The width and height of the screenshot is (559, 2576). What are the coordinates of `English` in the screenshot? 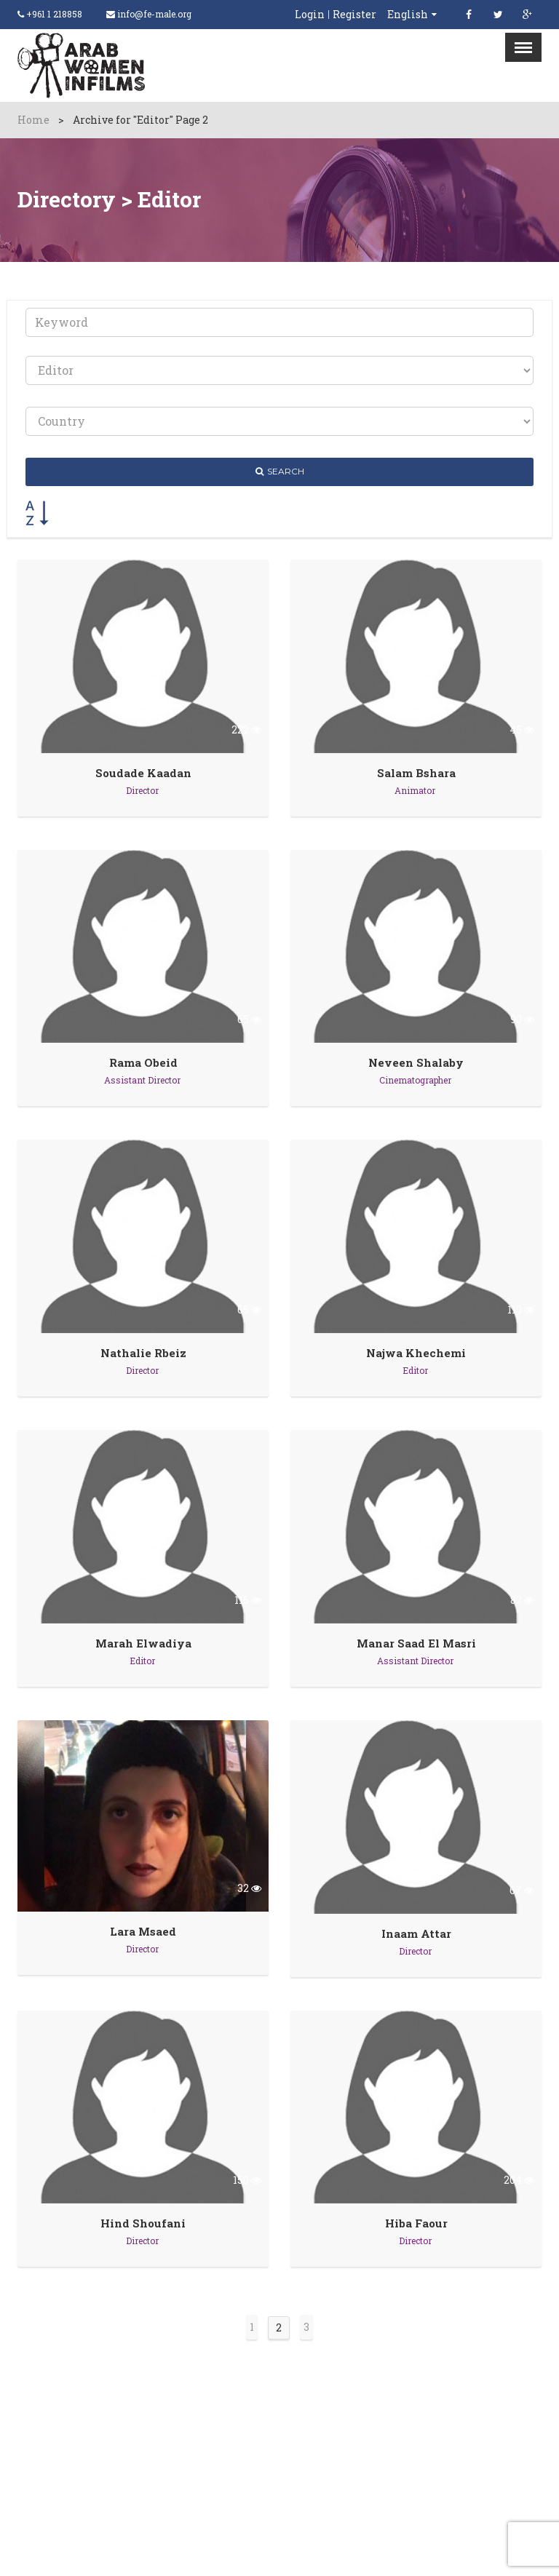 It's located at (407, 14).